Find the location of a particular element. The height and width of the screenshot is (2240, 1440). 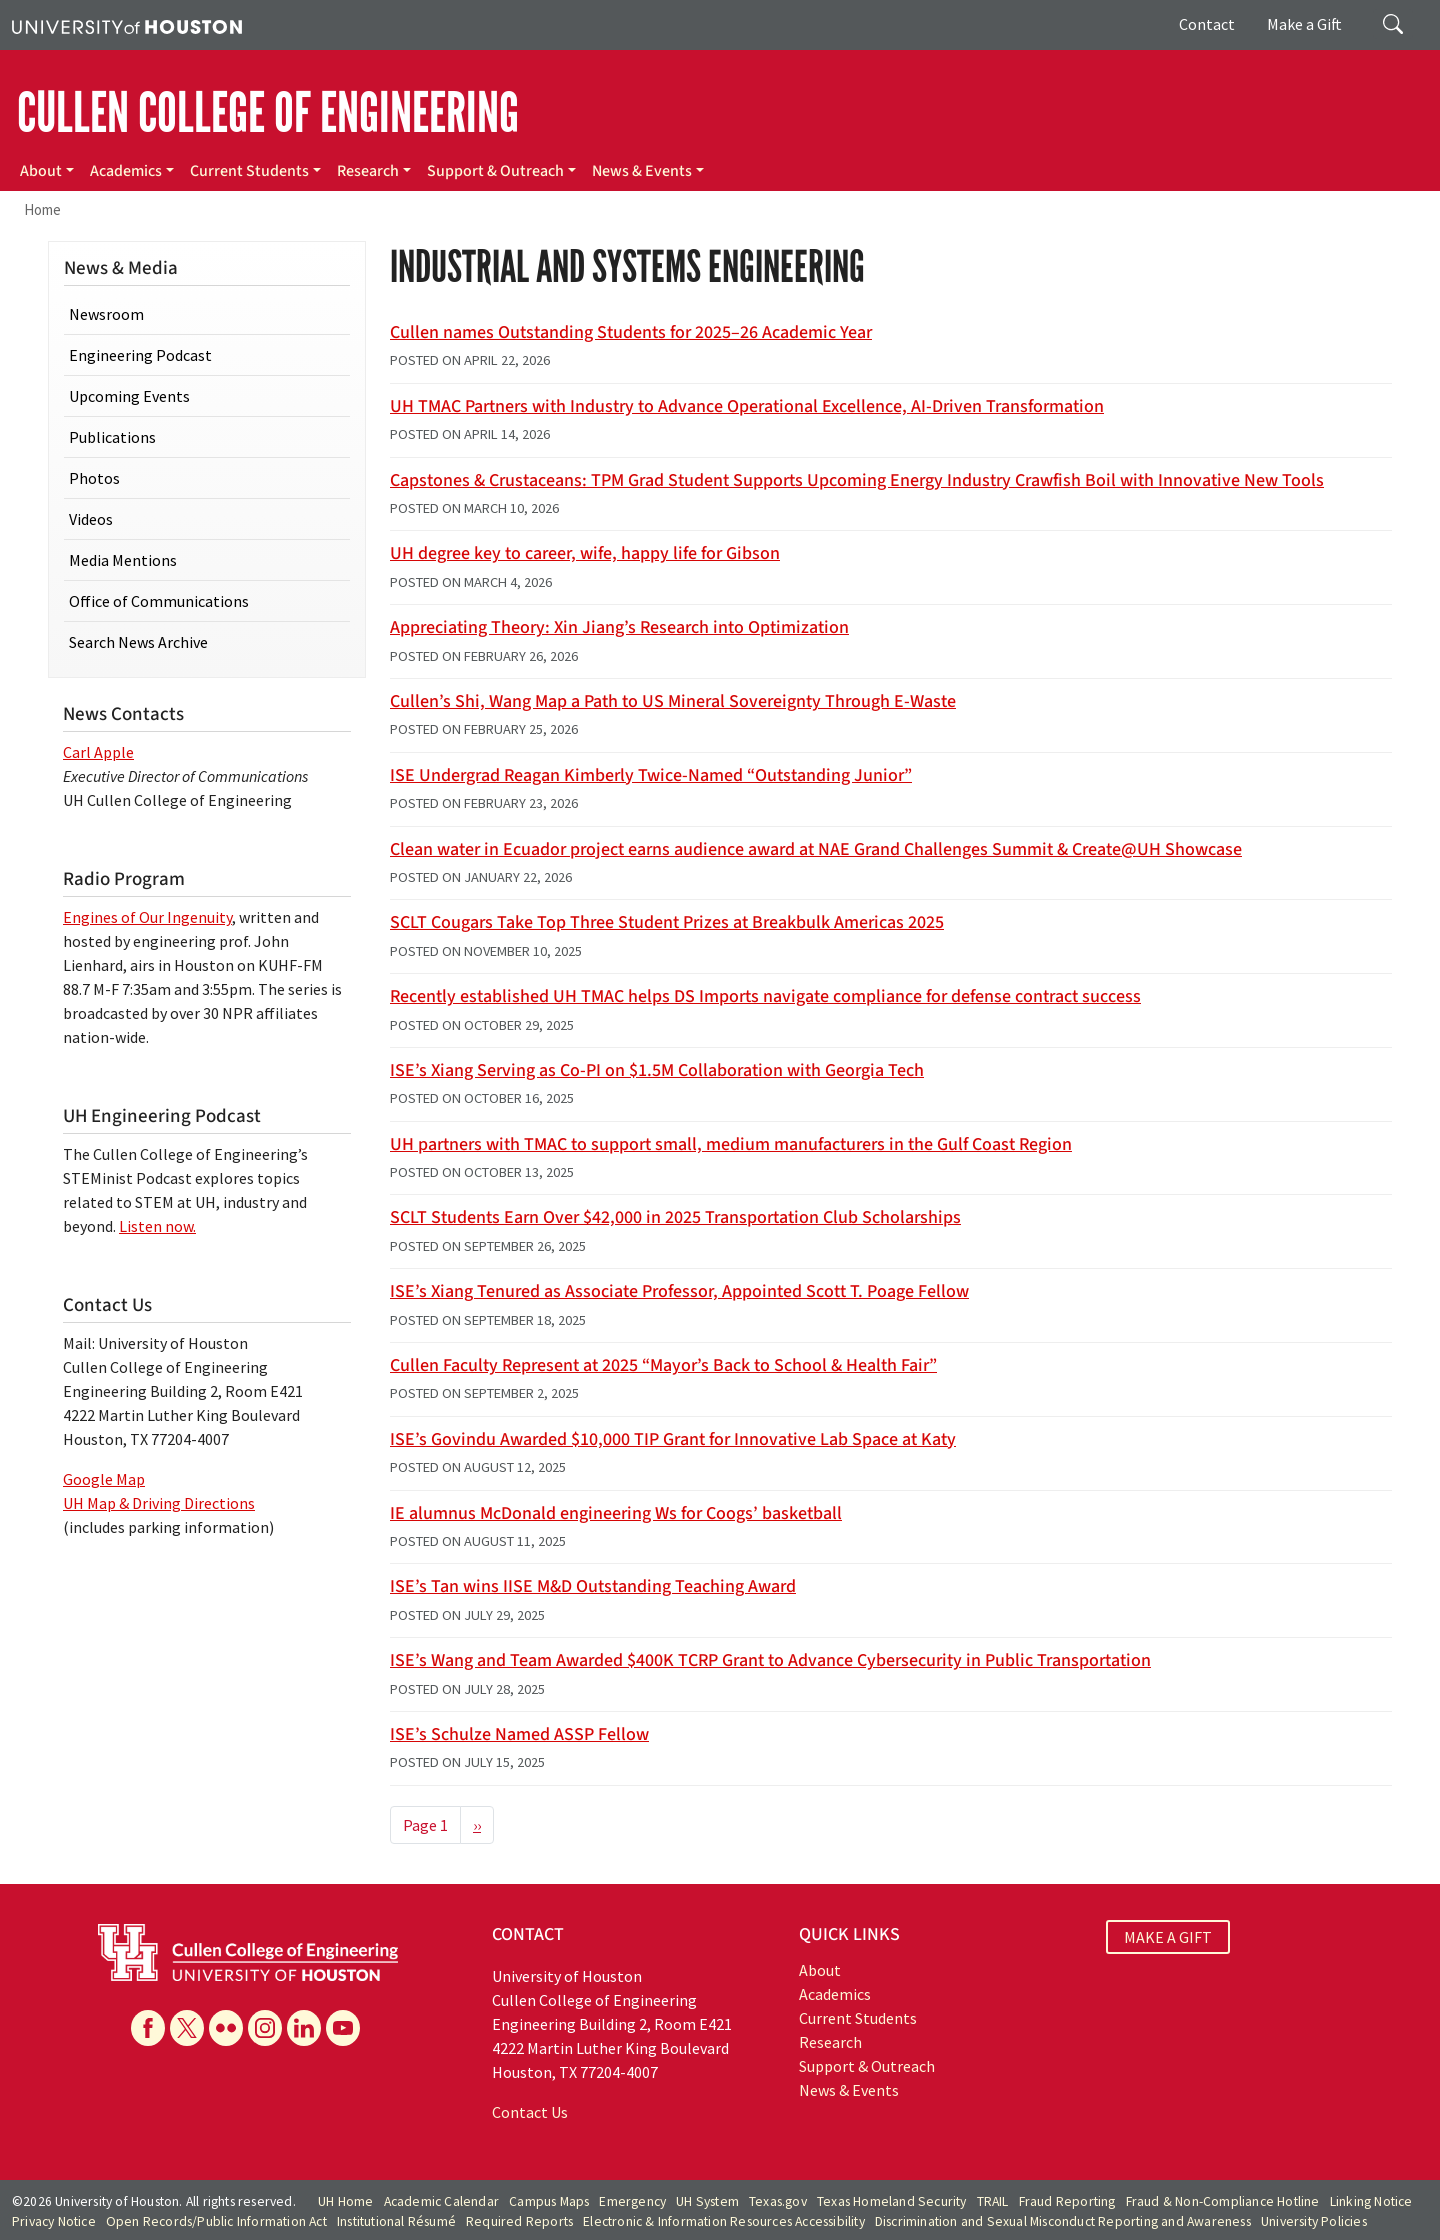

Discrimination and Sexual Misconduct Reporting and Awareness is located at coordinates (1063, 2221).